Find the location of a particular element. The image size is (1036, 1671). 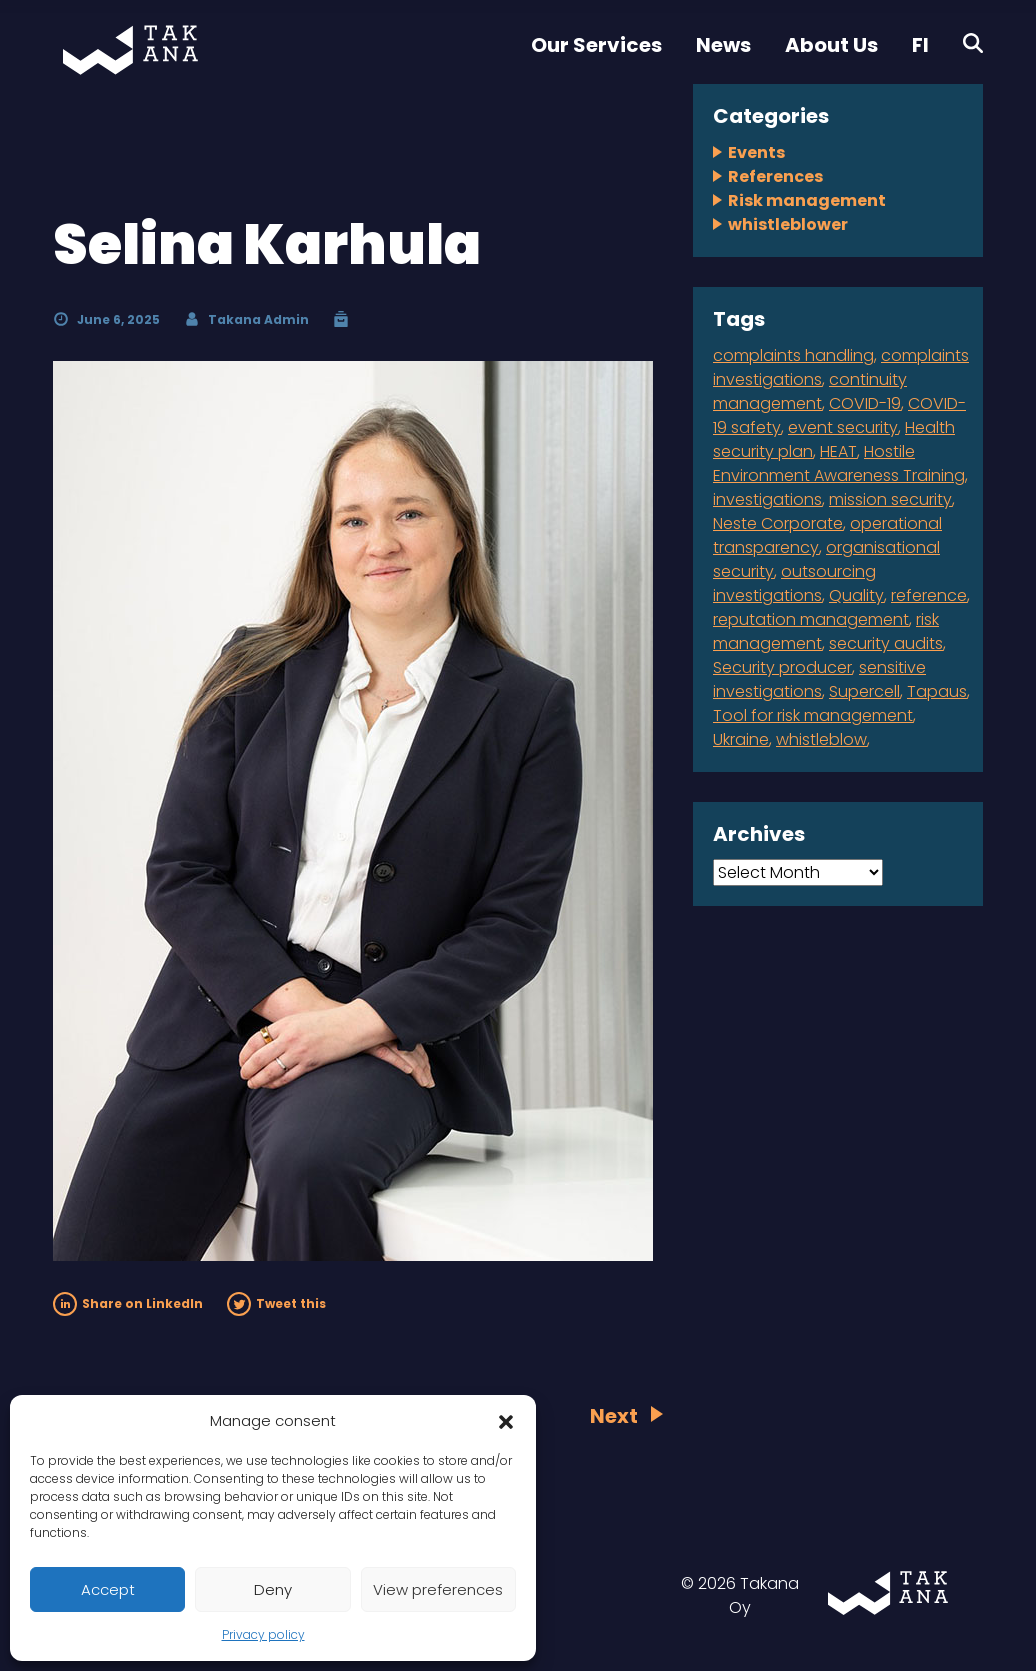

mission security [mission security (2 items)] is located at coordinates (890, 499).